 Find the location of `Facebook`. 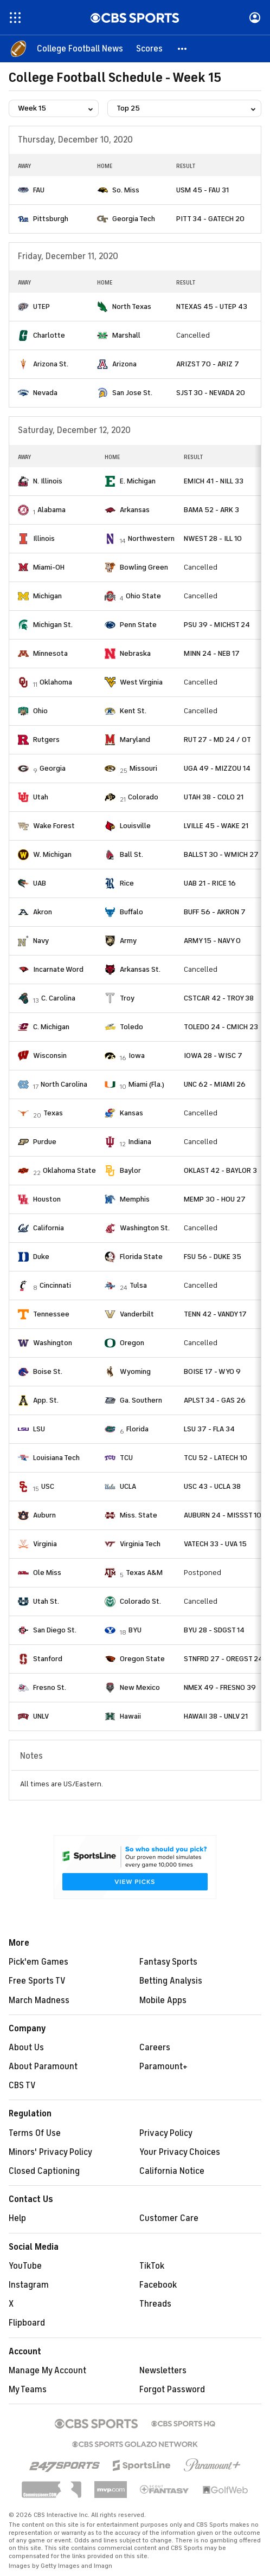

Facebook is located at coordinates (158, 2285).